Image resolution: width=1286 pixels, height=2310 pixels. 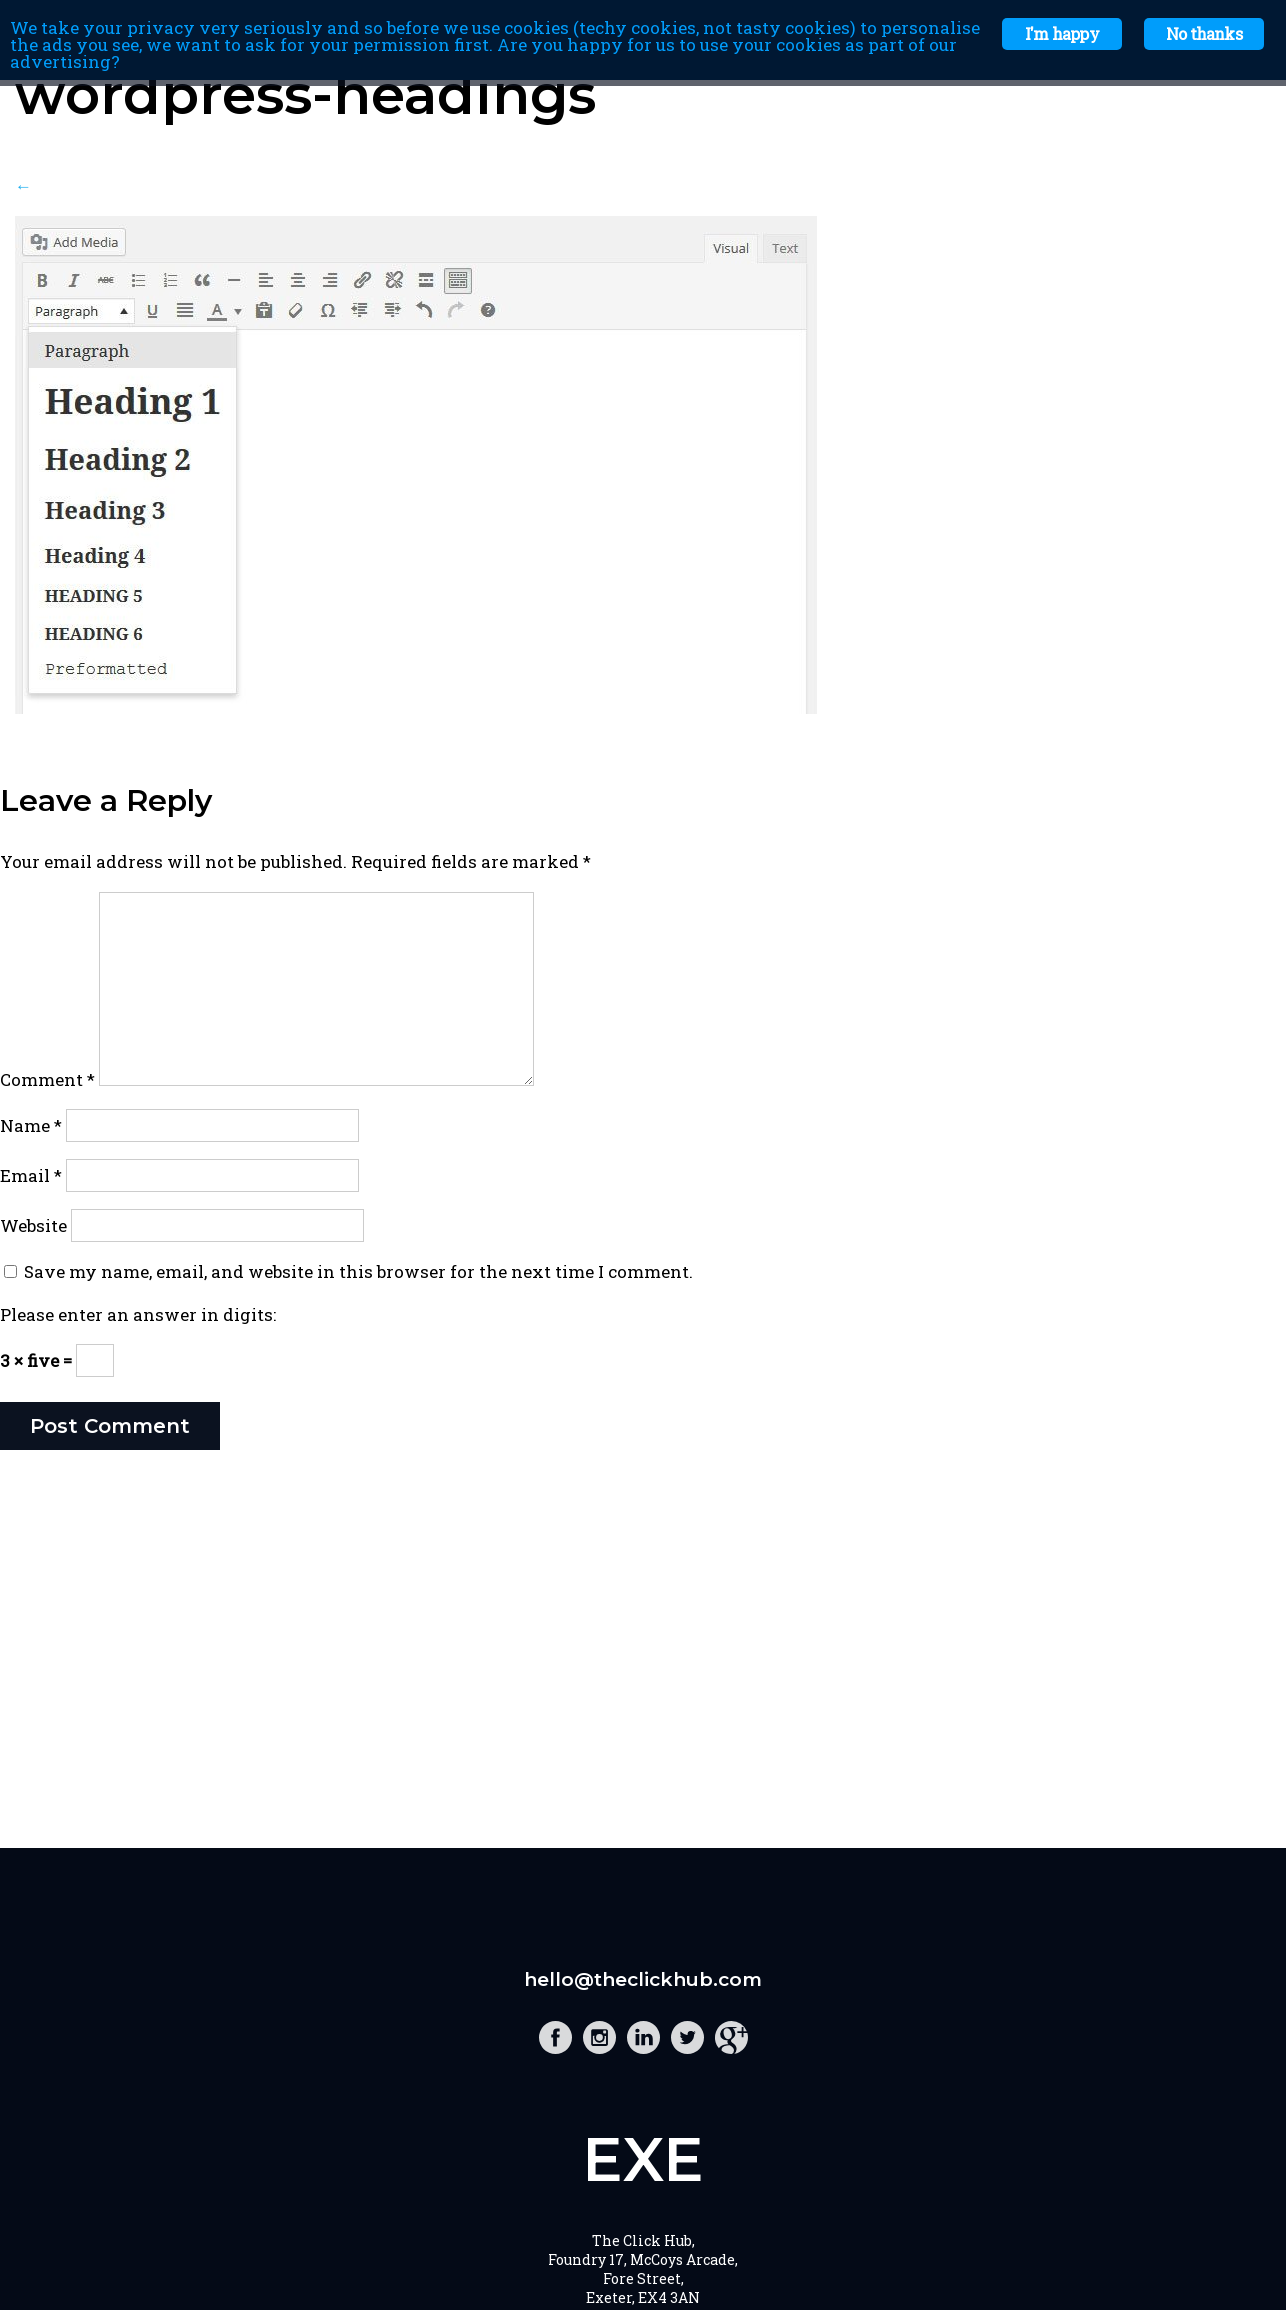 I want to click on hello@theclickhub.com, so click(x=643, y=1979).